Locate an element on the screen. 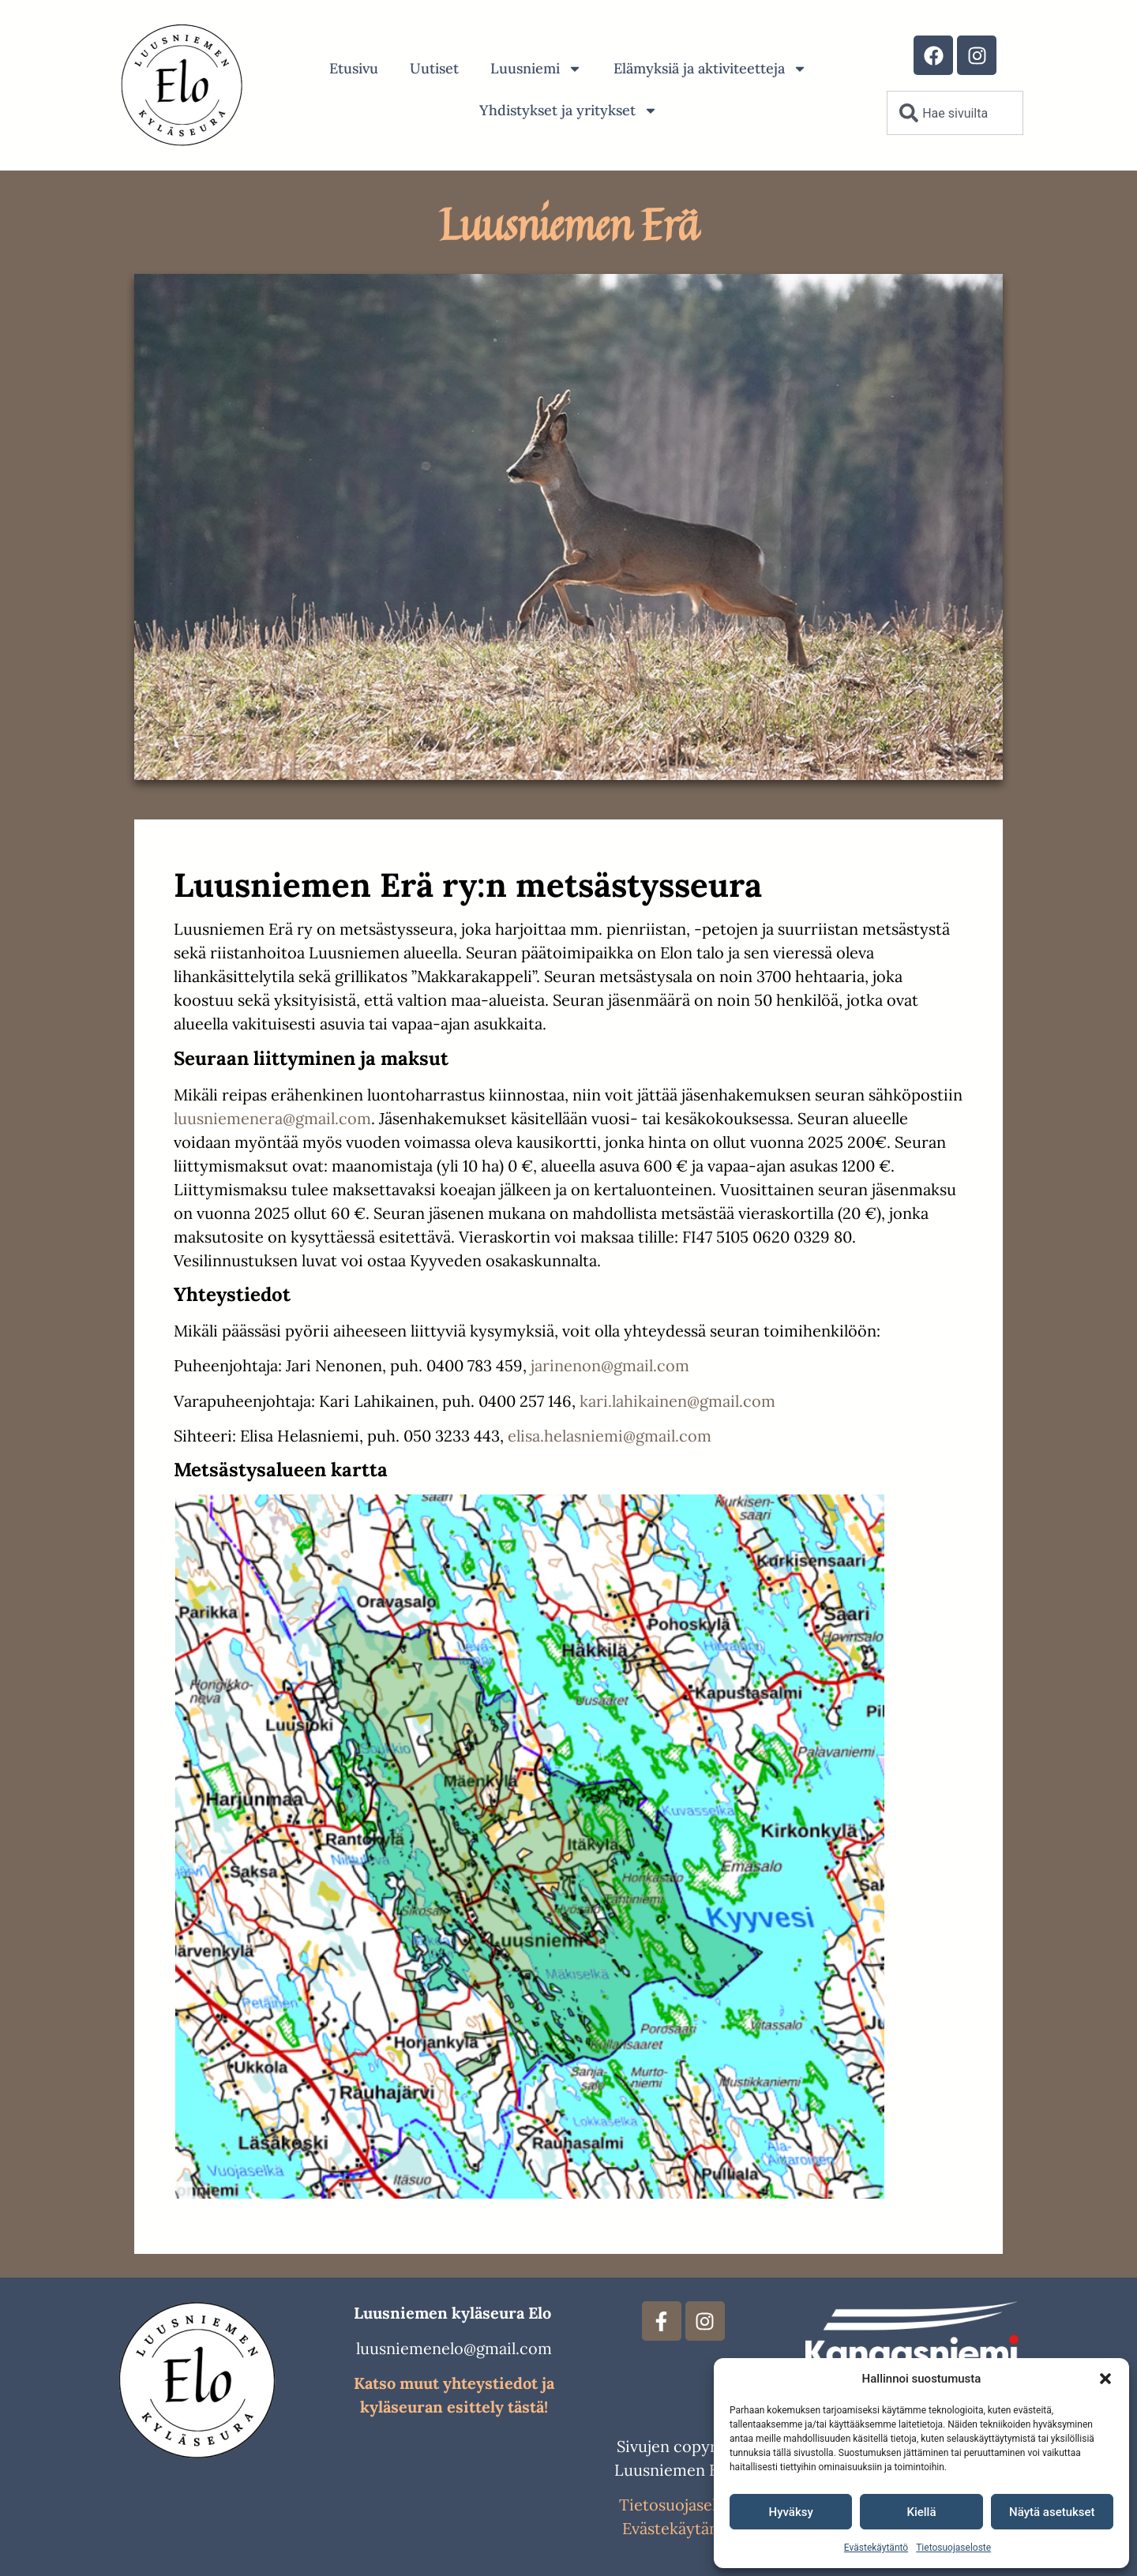 The height and width of the screenshot is (2576, 1137). Näytä asetukset is located at coordinates (1052, 2512).